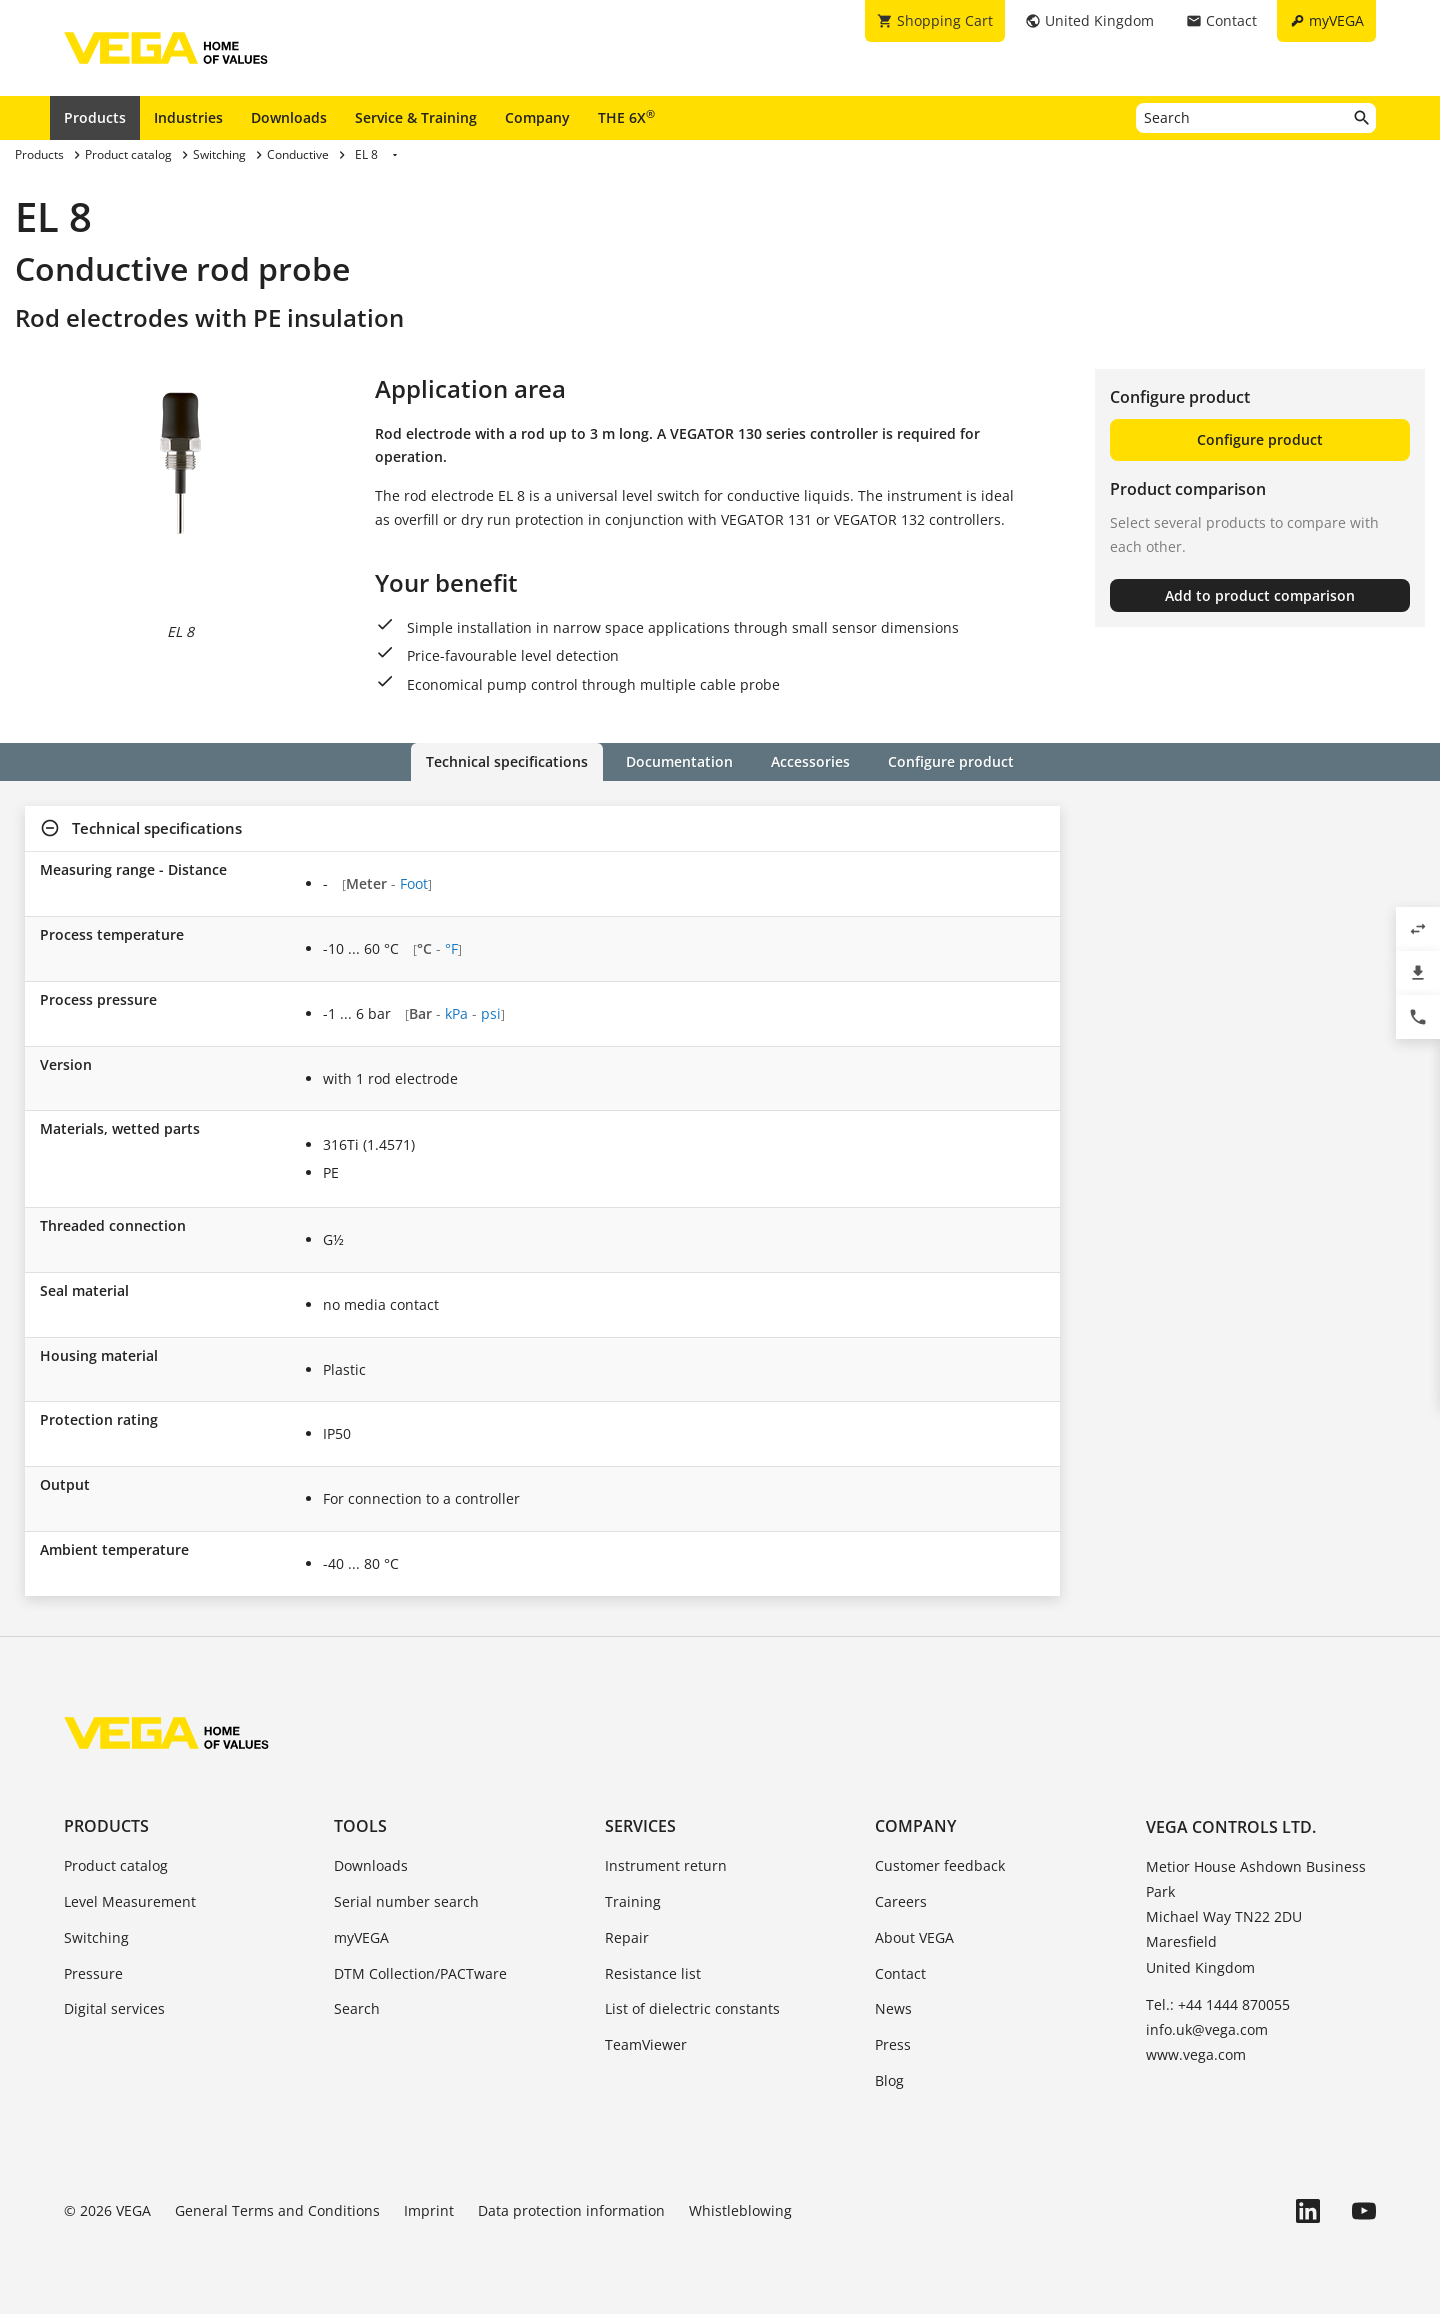 This screenshot has width=1440, height=2314. What do you see at coordinates (429, 2210) in the screenshot?
I see `Imprint` at bounding box center [429, 2210].